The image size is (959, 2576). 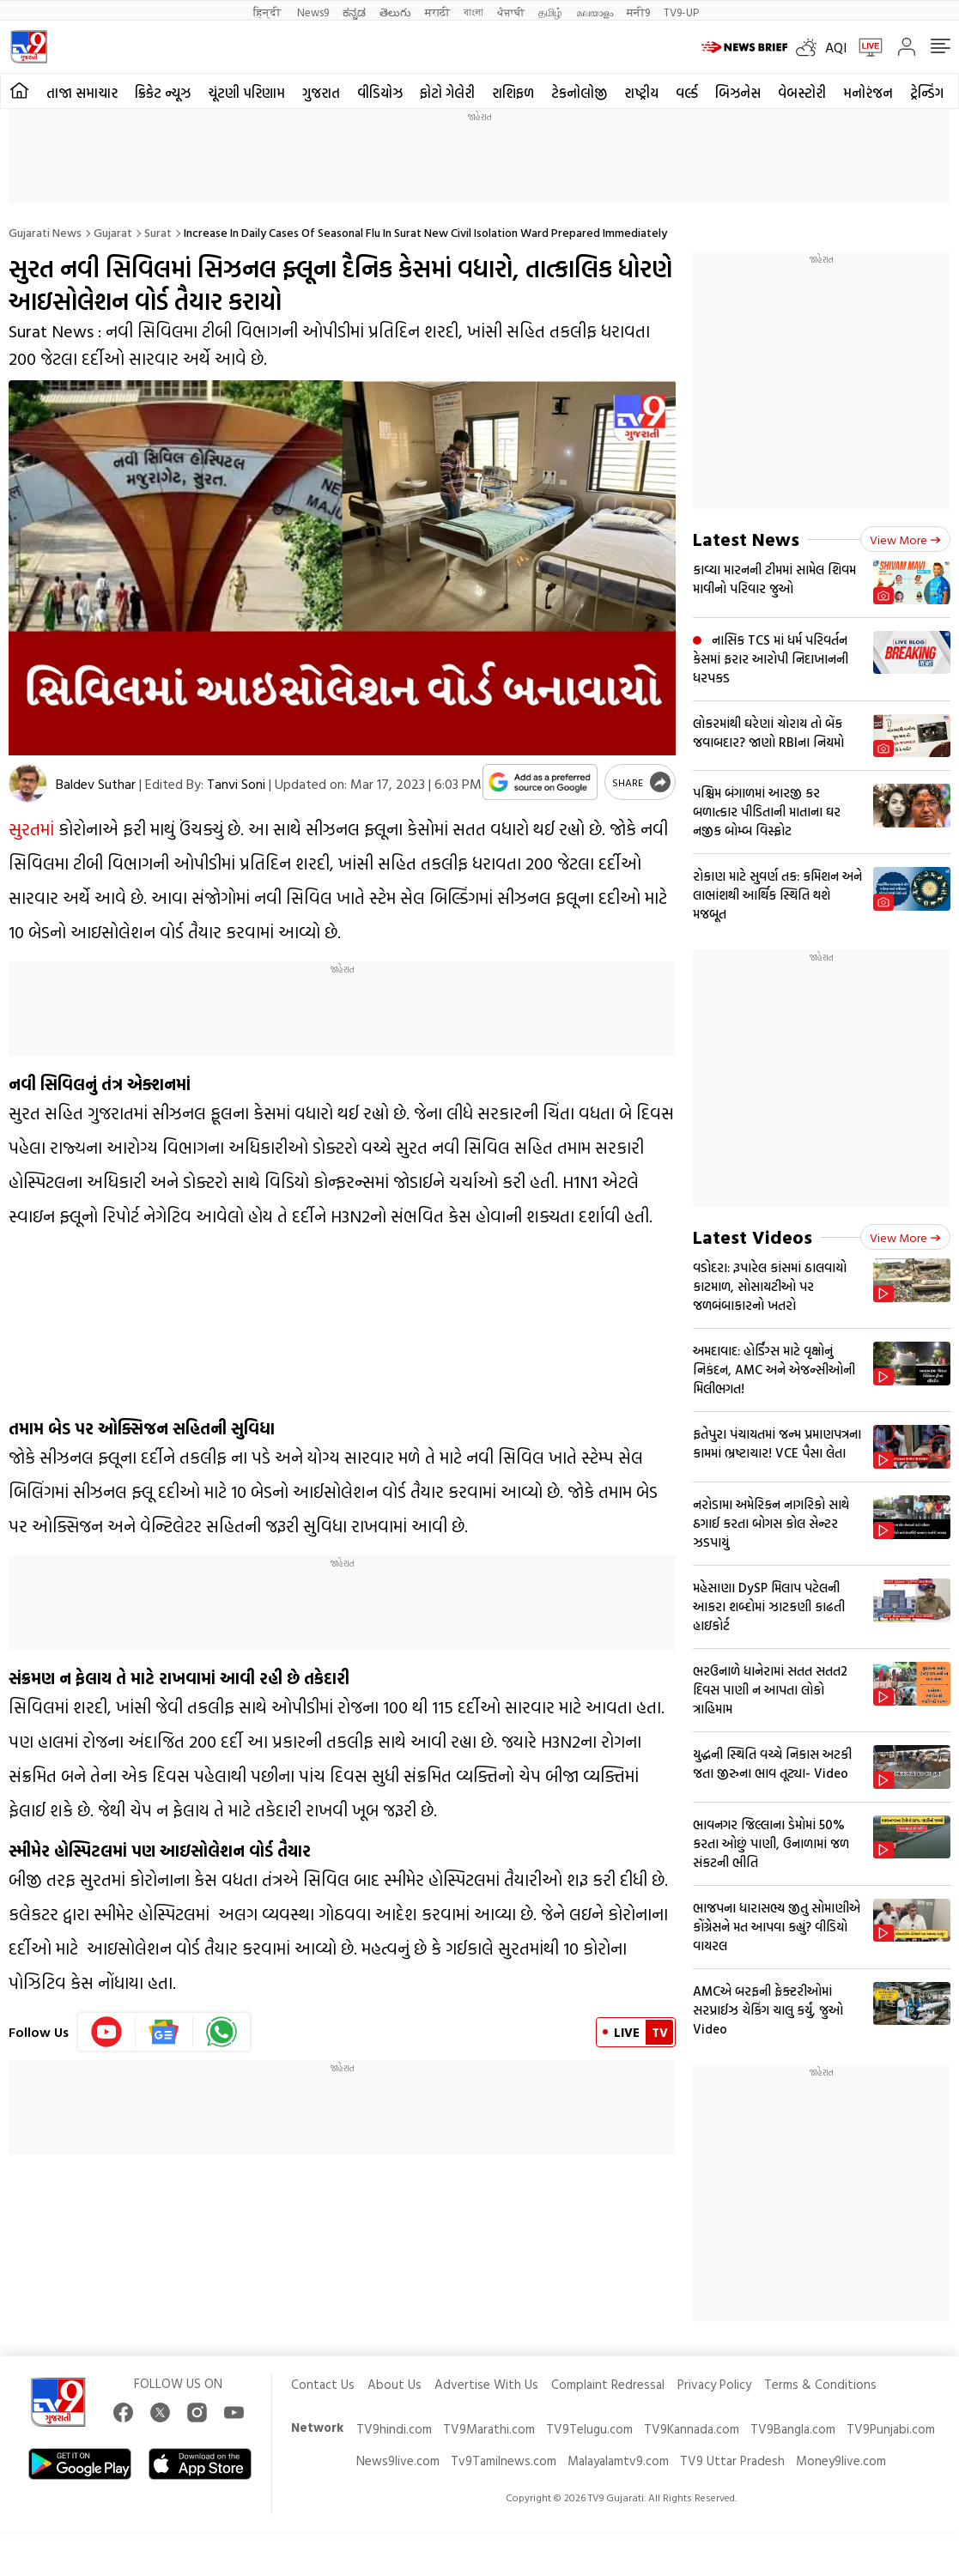 What do you see at coordinates (732, 2460) in the screenshot?
I see `TV9 Uttar Pradesh` at bounding box center [732, 2460].